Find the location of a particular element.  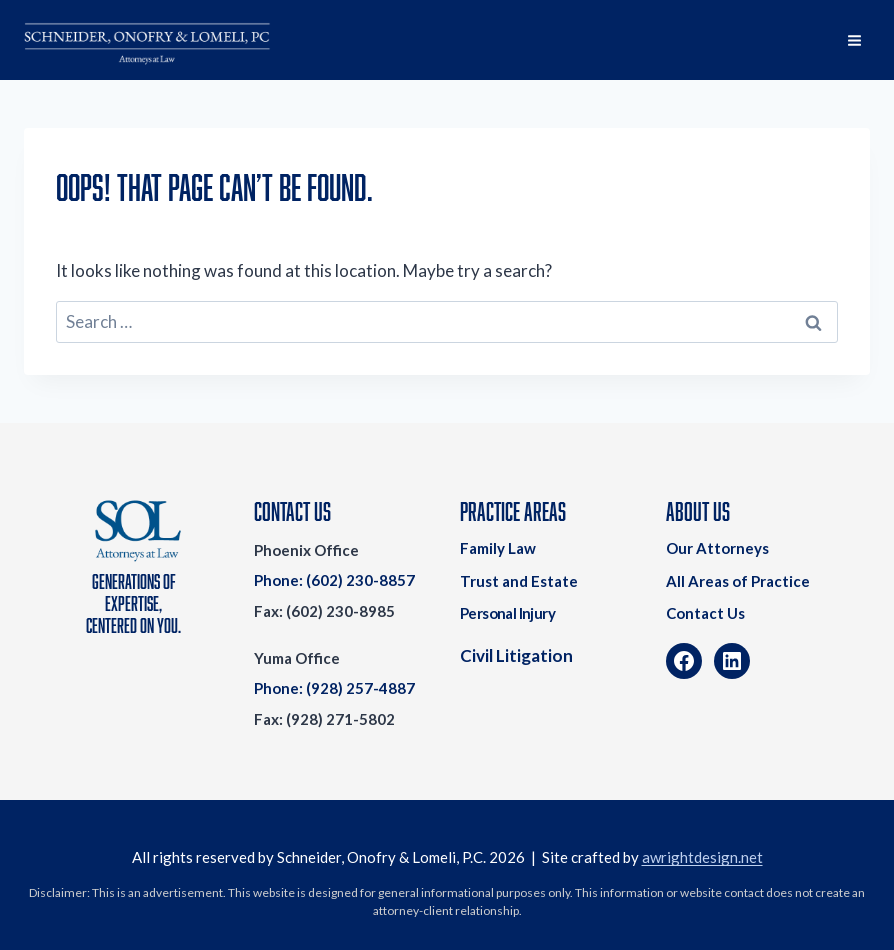

Phone: (928) 257-4887 is located at coordinates (334, 688).